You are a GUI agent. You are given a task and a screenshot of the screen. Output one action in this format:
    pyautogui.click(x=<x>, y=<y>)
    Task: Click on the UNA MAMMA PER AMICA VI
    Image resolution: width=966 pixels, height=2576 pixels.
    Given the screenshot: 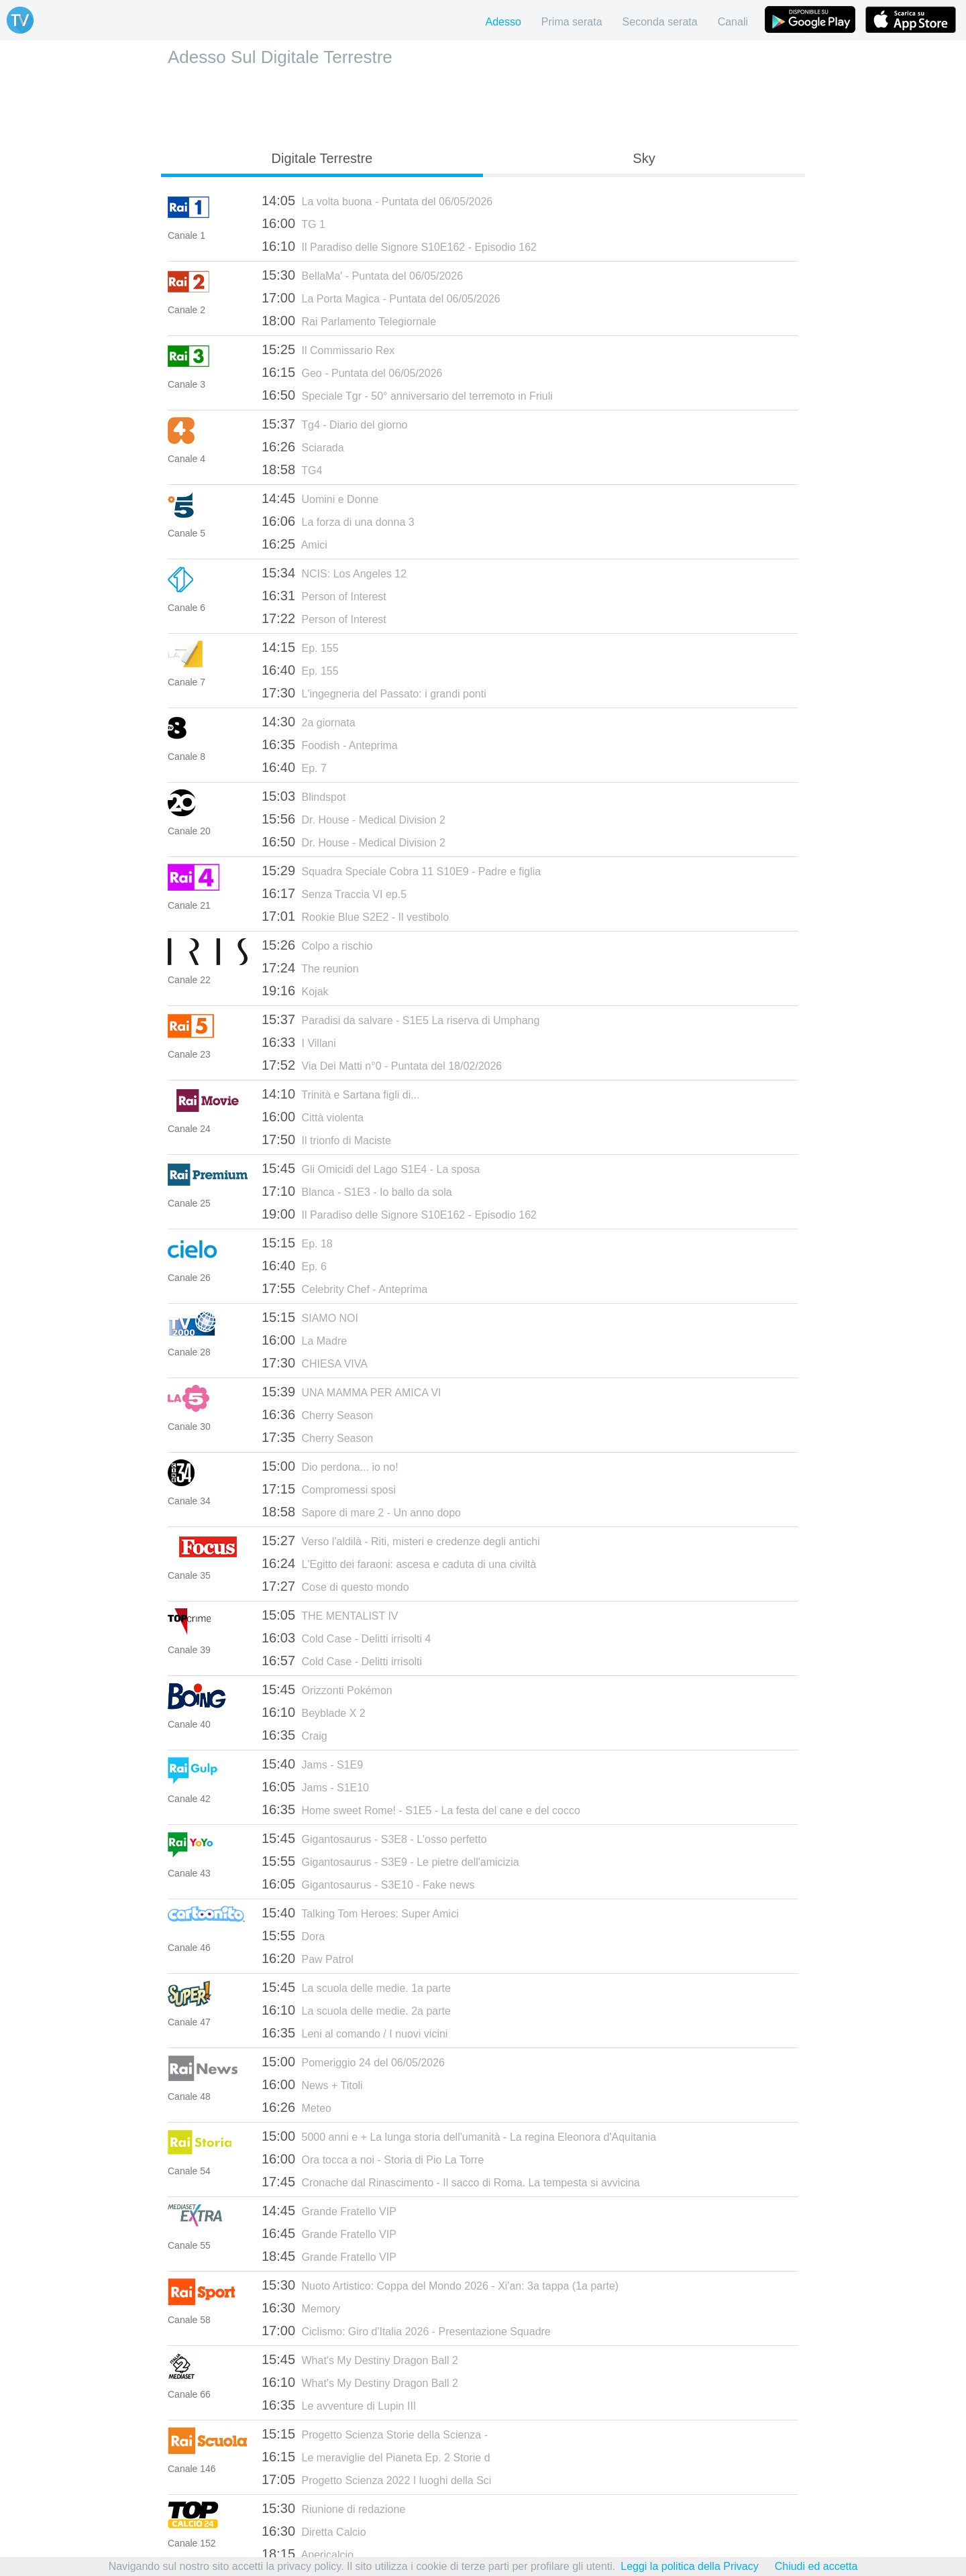 What is the action you would take?
    pyautogui.click(x=351, y=1391)
    